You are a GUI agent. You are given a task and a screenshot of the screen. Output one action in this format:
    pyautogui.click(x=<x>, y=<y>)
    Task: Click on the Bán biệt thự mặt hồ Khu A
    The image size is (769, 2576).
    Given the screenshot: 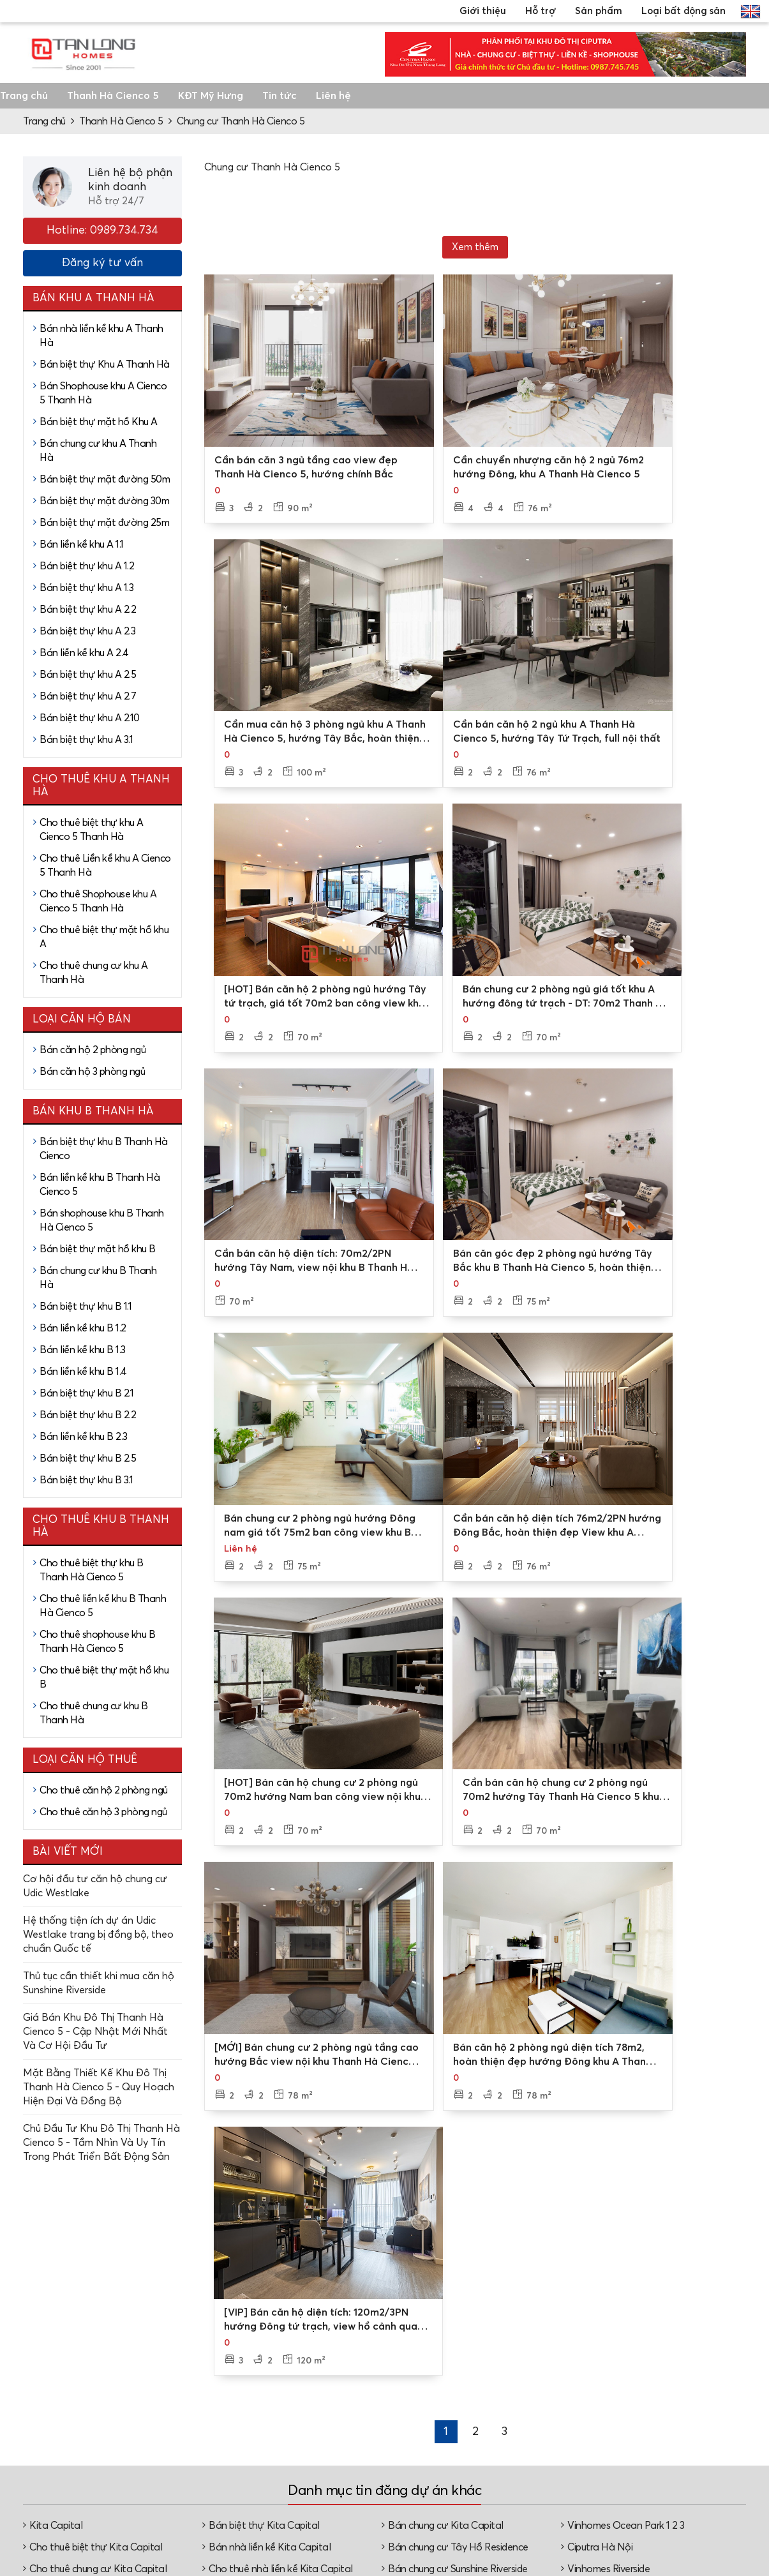 What is the action you would take?
    pyautogui.click(x=99, y=422)
    